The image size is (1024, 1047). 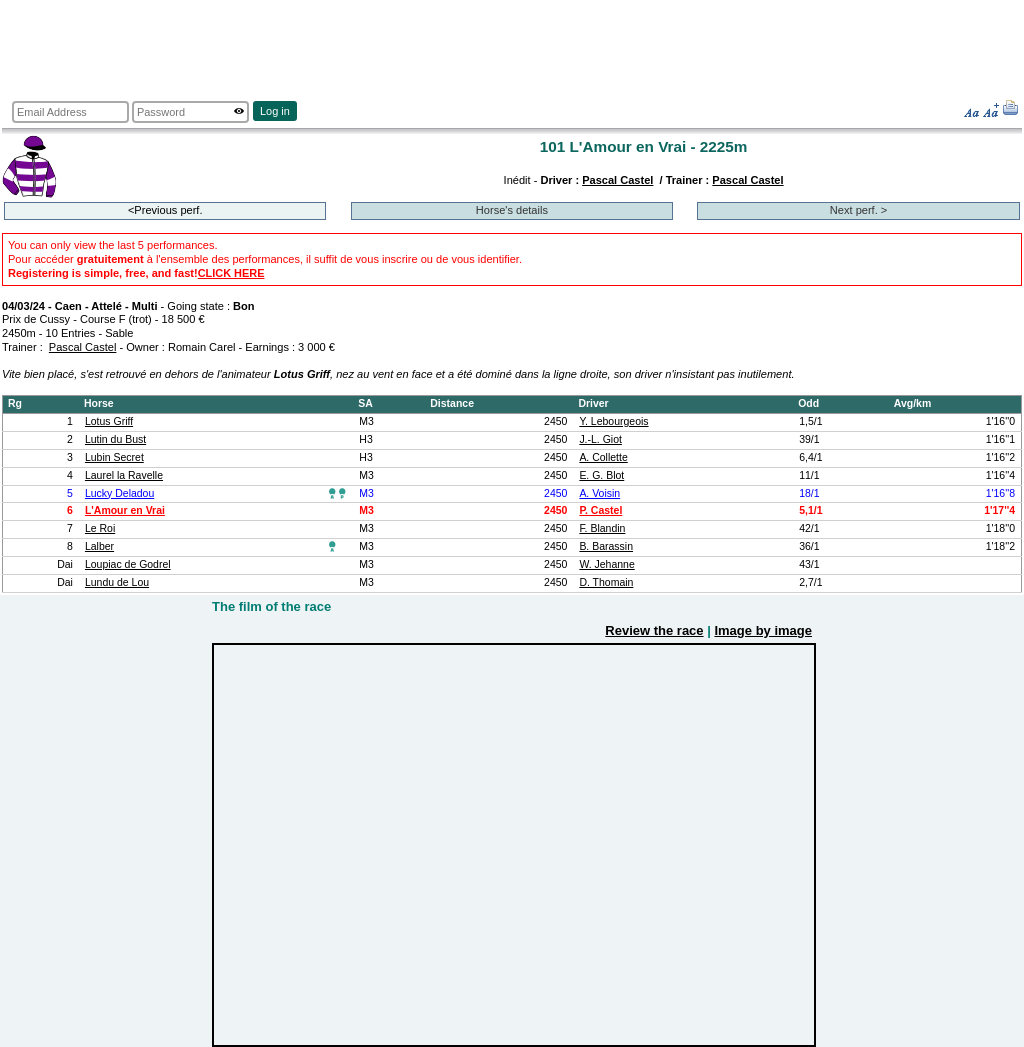 I want to click on Image by image, so click(x=763, y=630).